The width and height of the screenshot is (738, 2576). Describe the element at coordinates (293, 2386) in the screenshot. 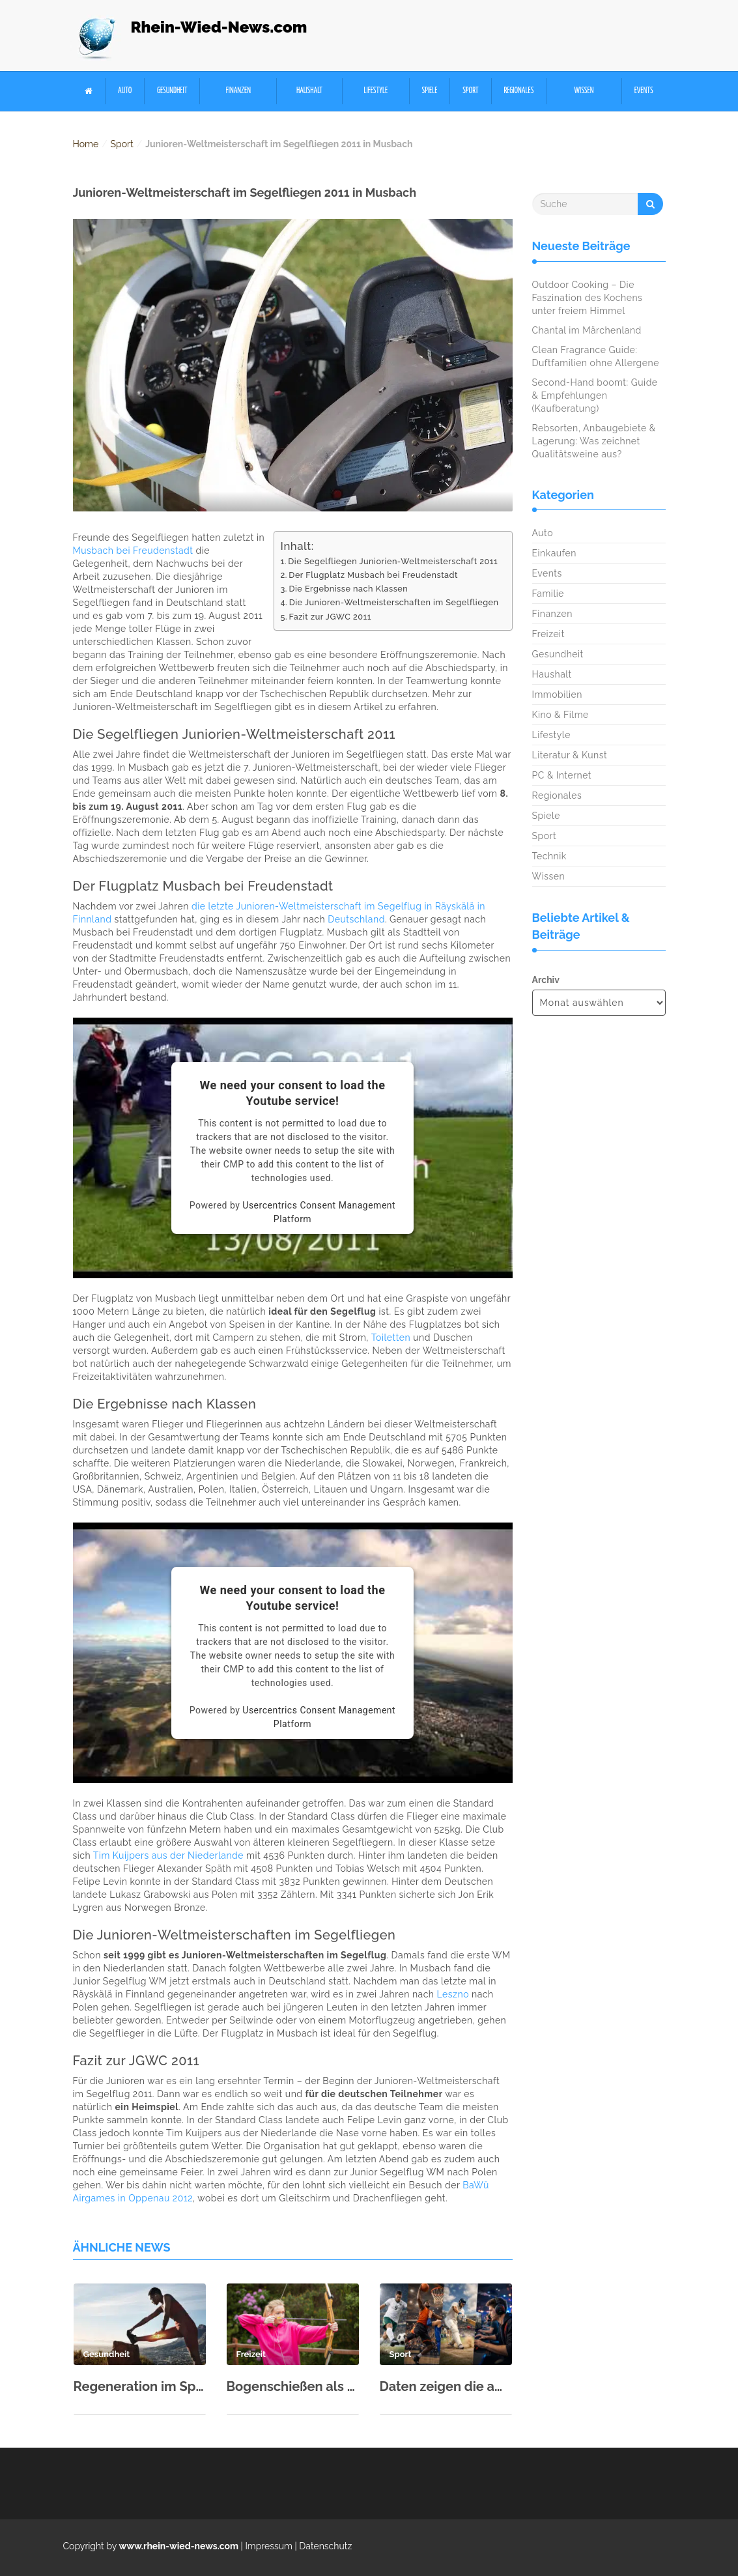

I see `Bogenschießen als Hobby: Einstieg & erste Ausrüstung` at that location.